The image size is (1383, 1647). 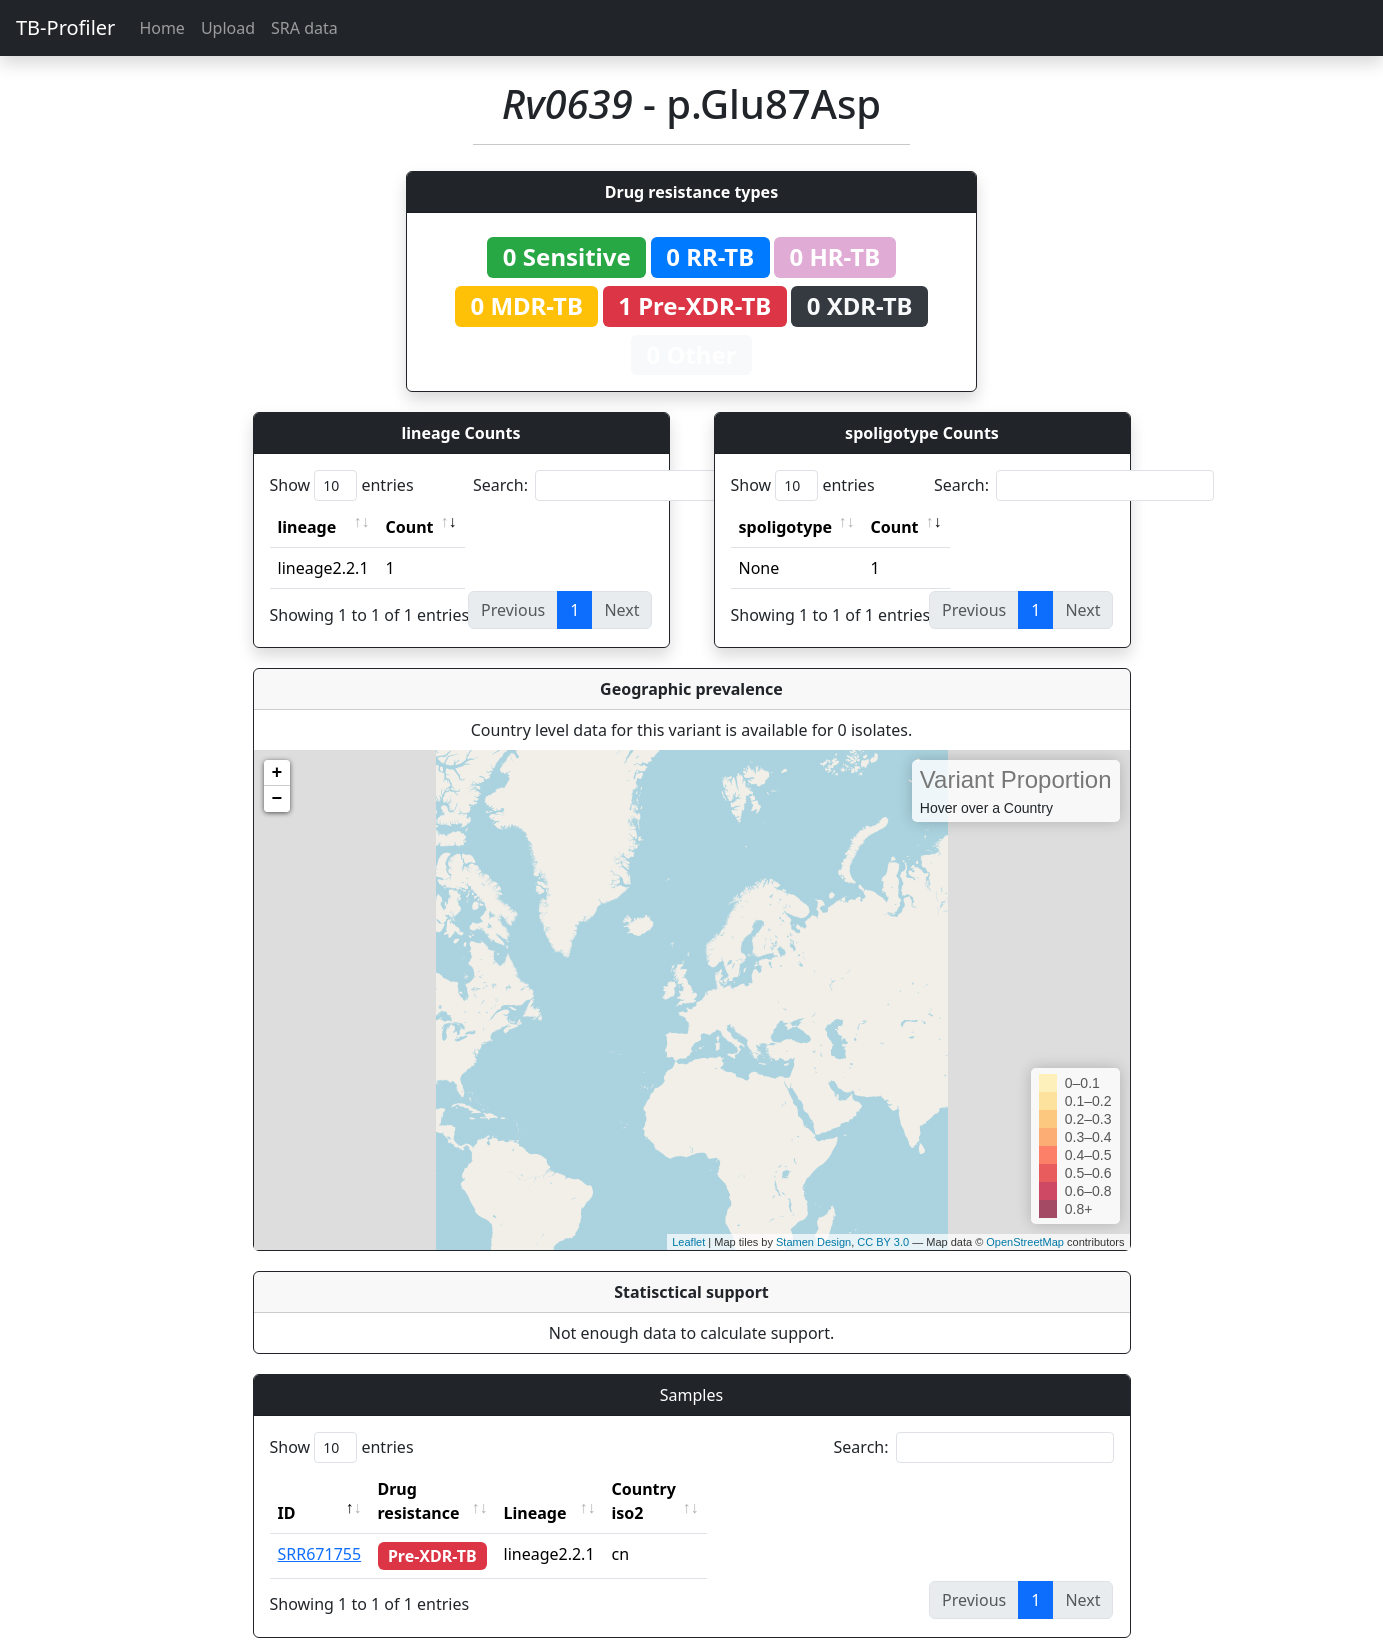 I want to click on Show entries, so click(x=342, y=485).